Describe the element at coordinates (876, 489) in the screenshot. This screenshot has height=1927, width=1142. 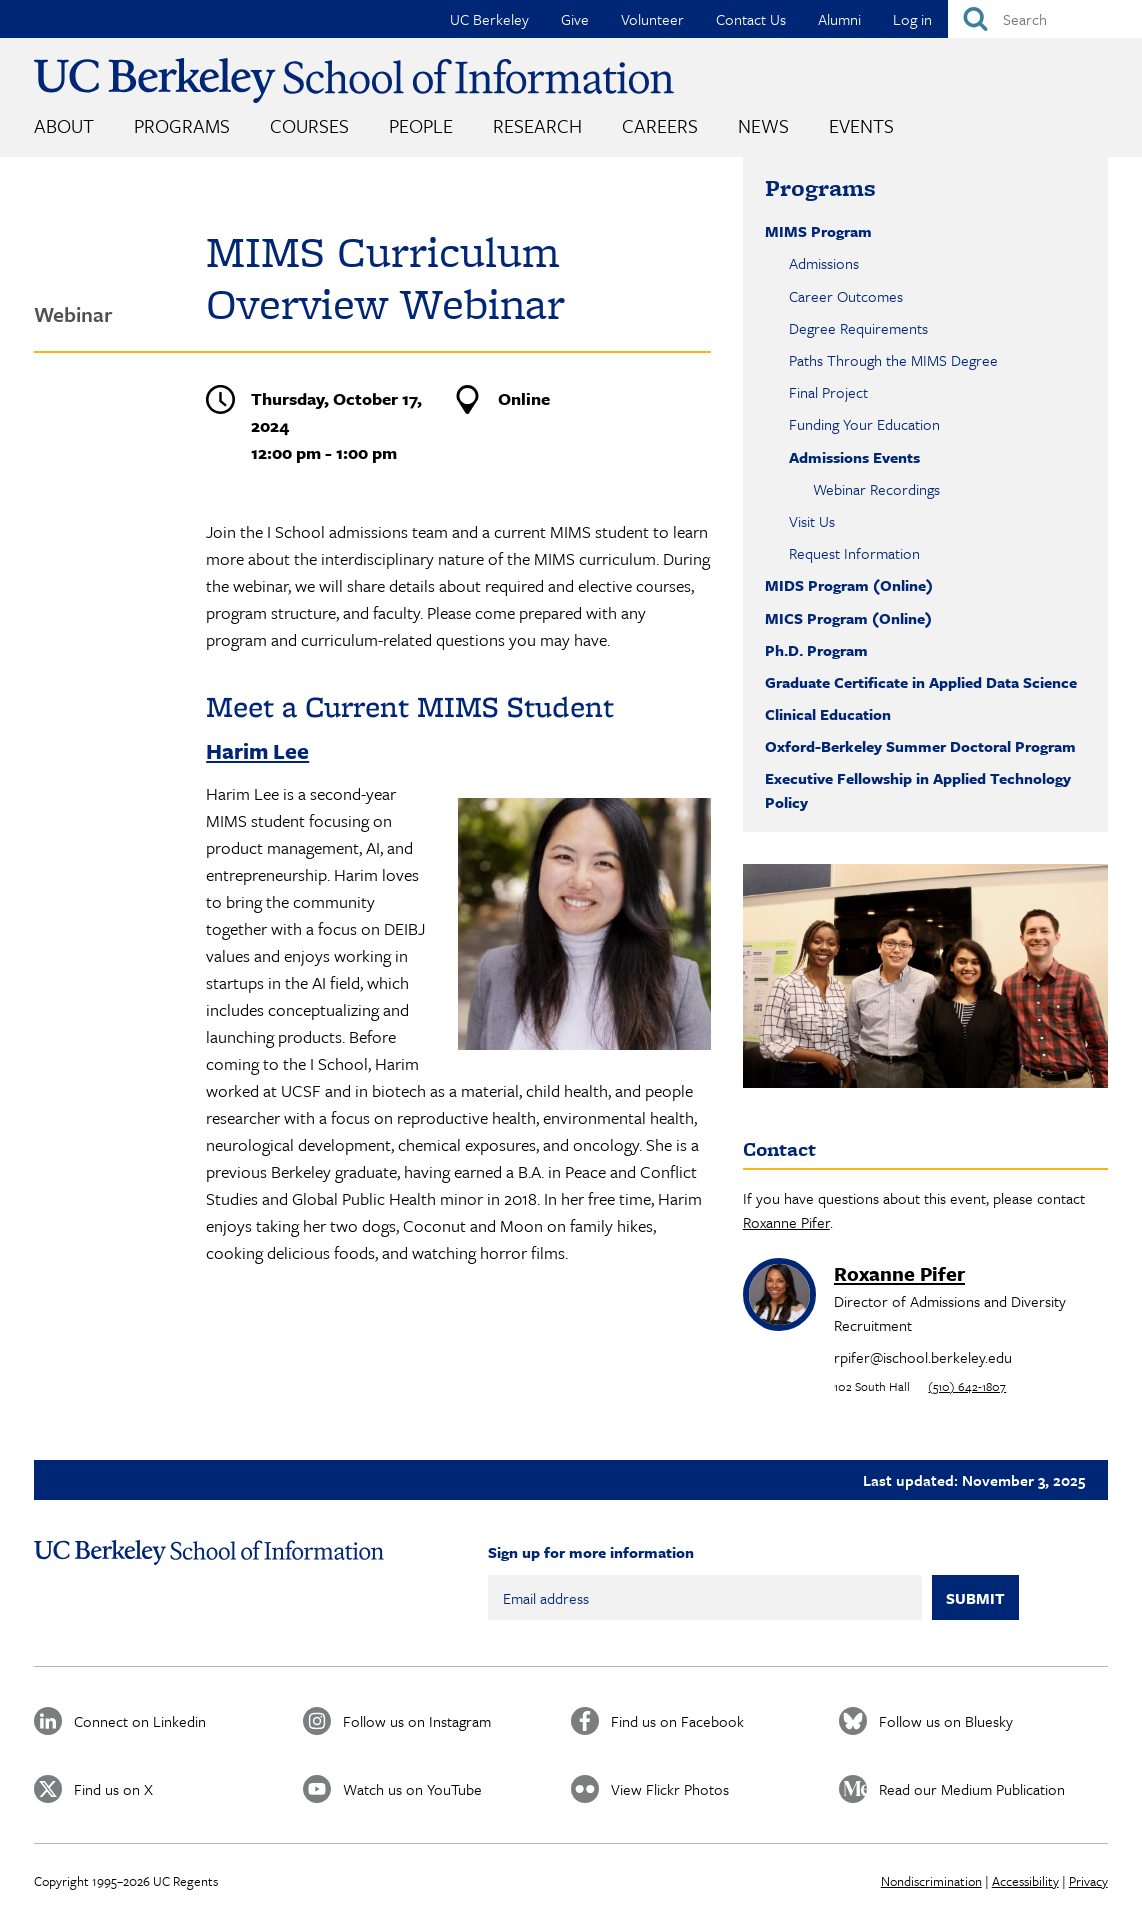
I see `Webinar Recordings` at that location.